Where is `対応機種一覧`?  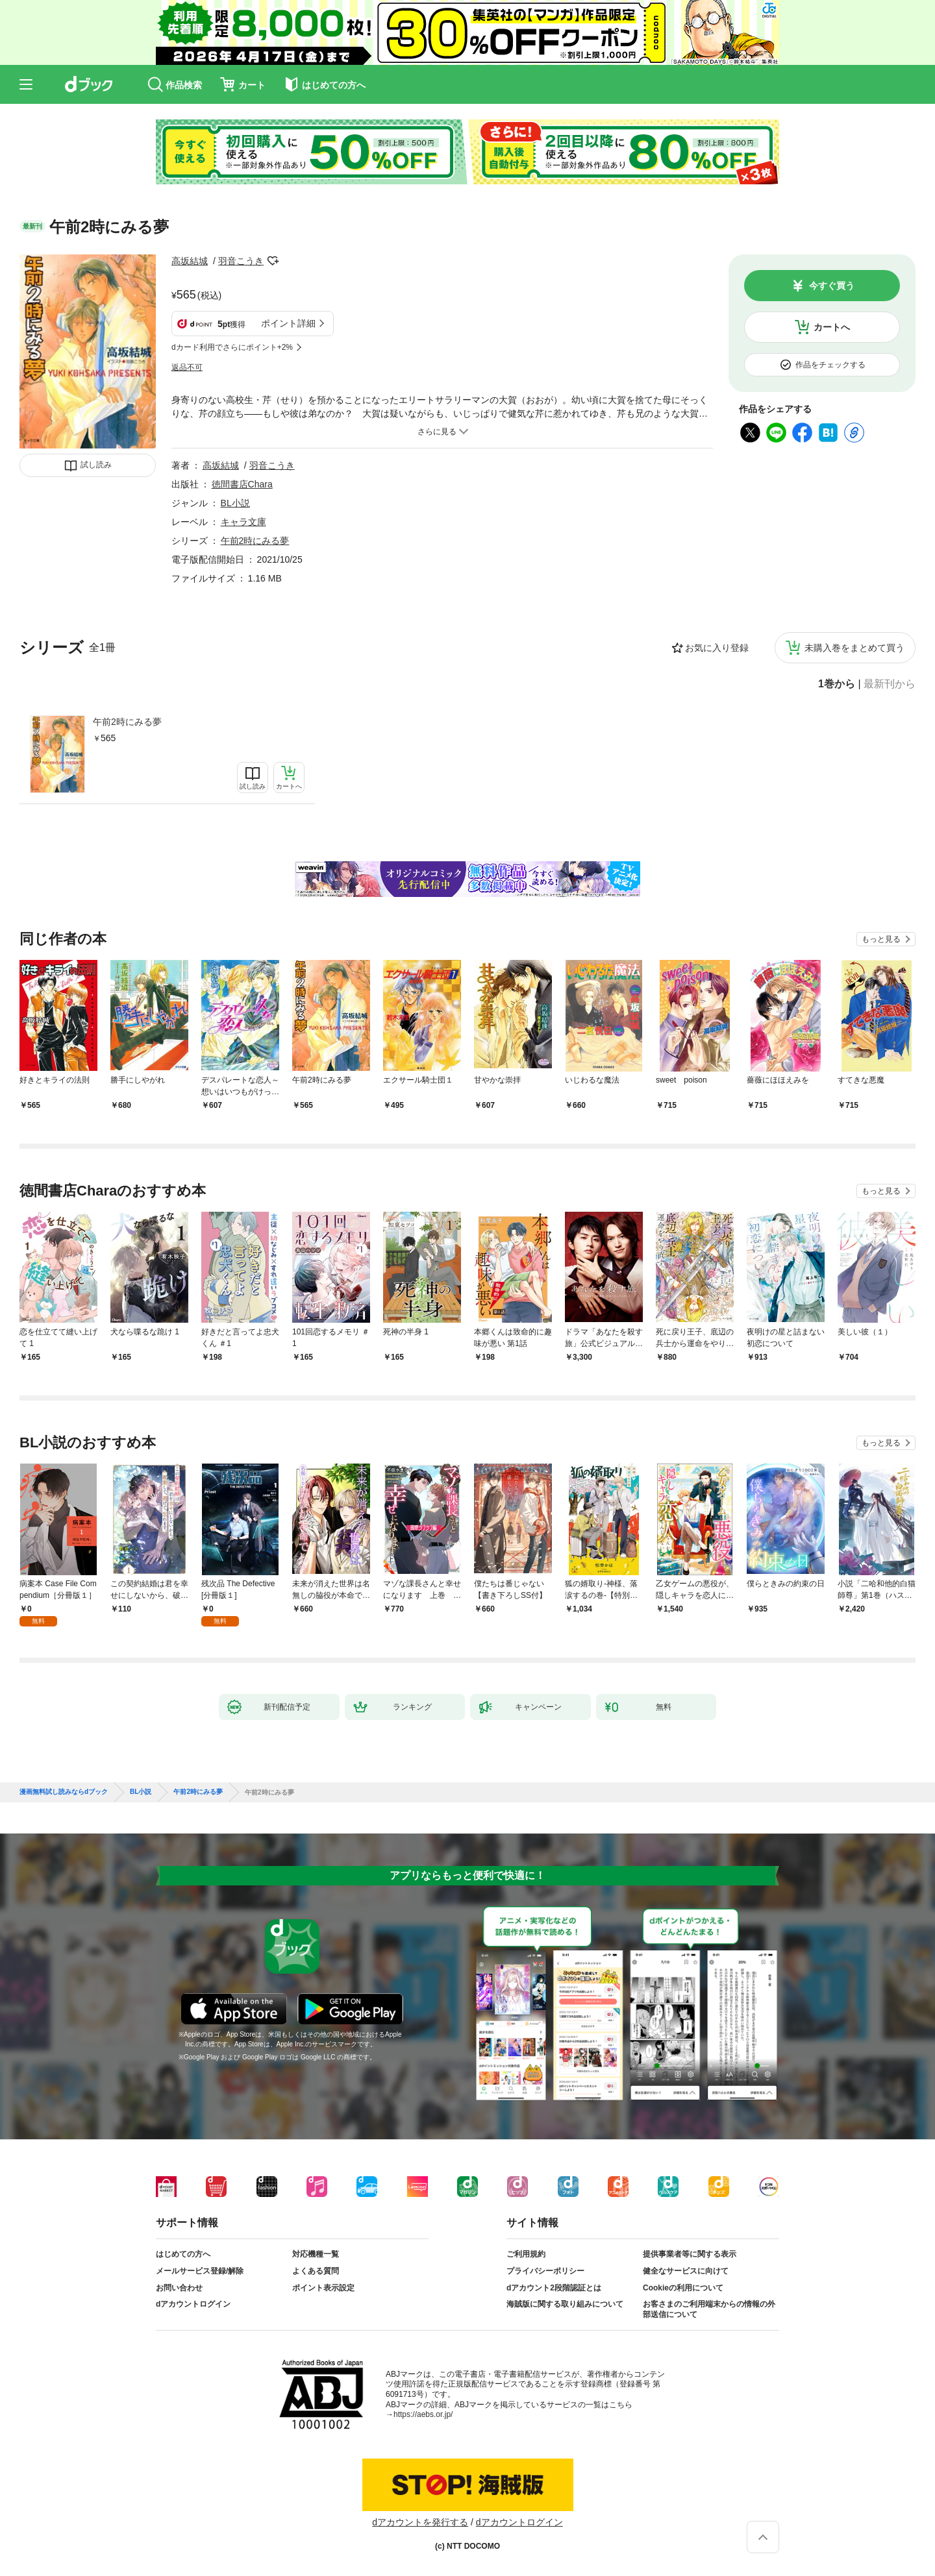
対応機種一覧 is located at coordinates (315, 2254).